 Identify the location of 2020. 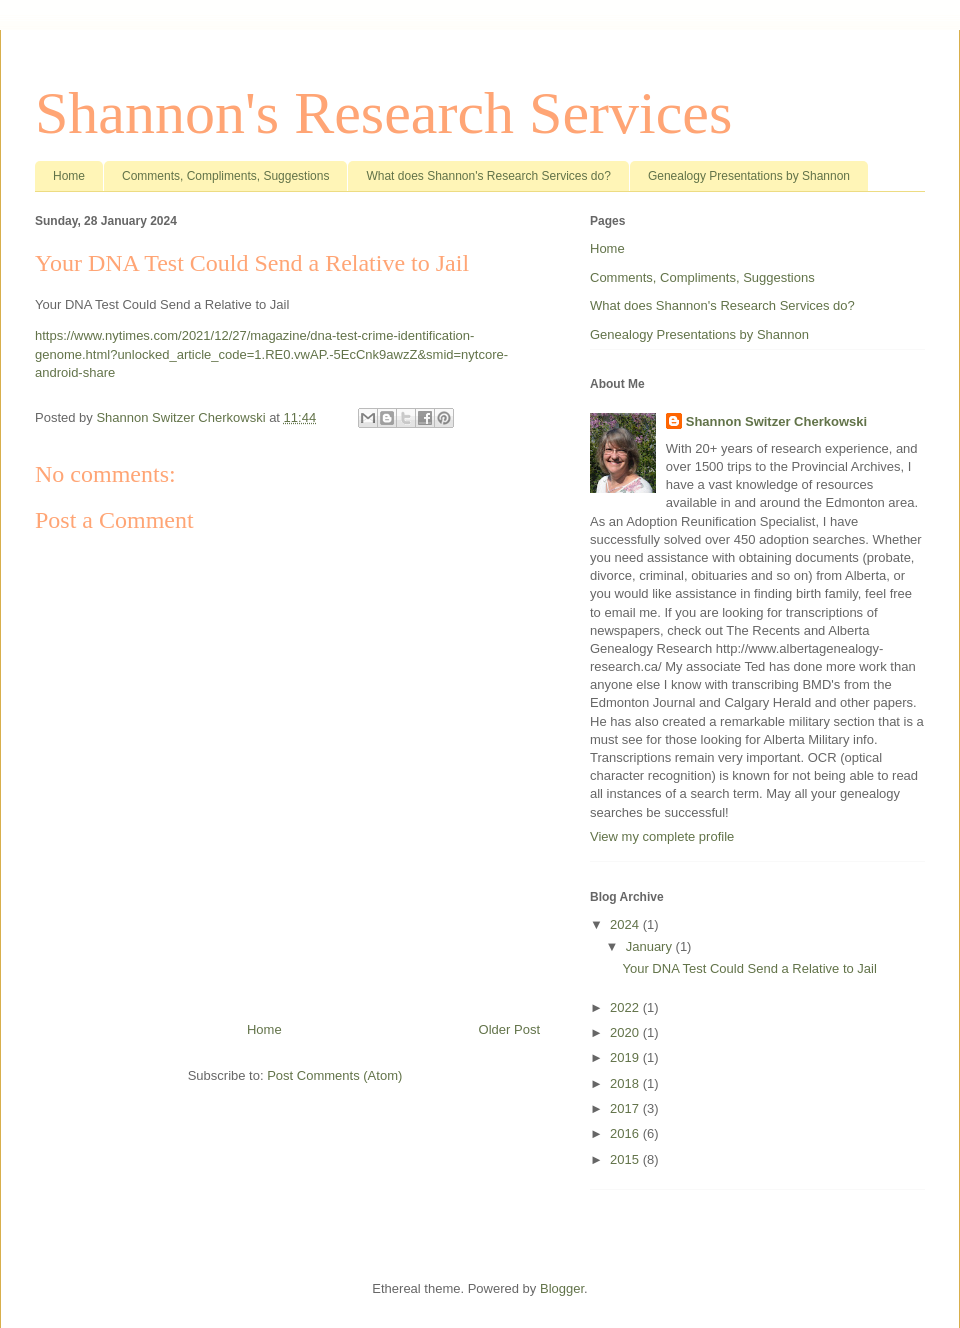
(626, 1032).